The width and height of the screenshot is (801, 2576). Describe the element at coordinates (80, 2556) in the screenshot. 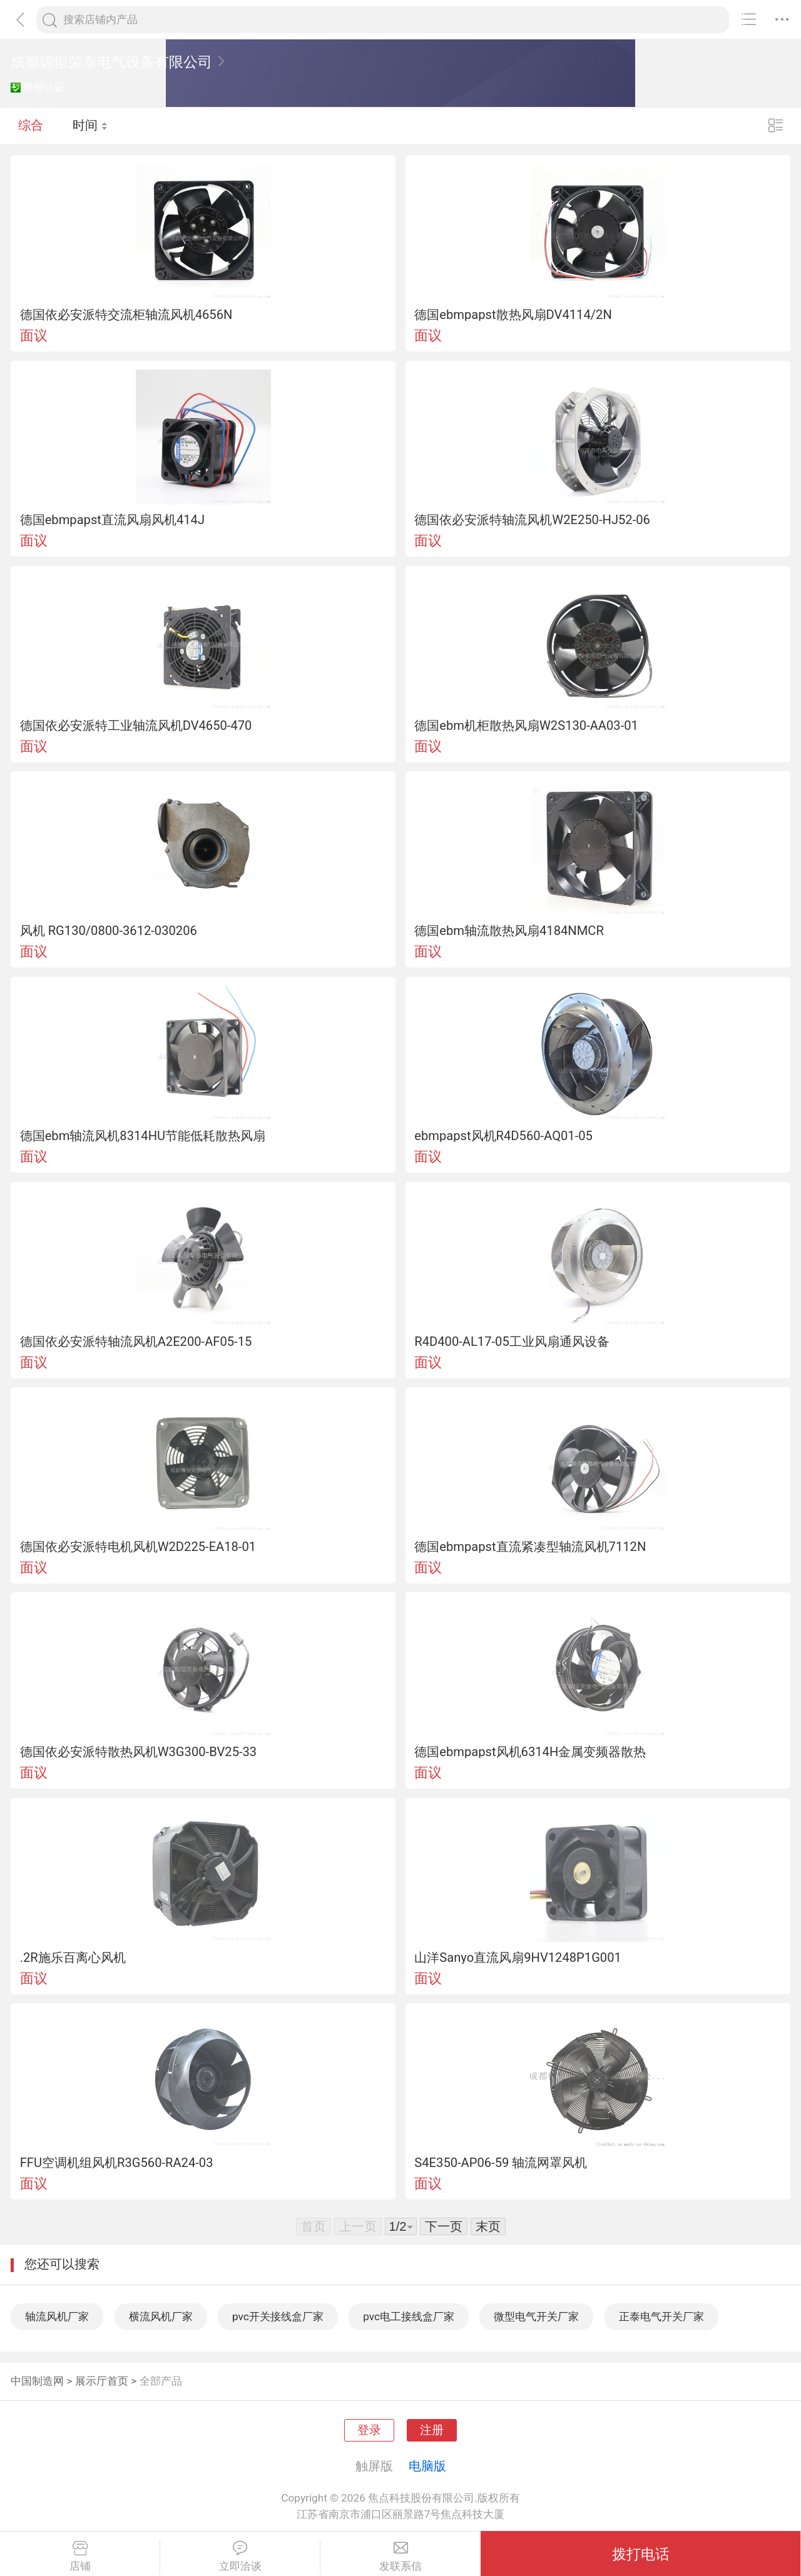

I see `店铺` at that location.